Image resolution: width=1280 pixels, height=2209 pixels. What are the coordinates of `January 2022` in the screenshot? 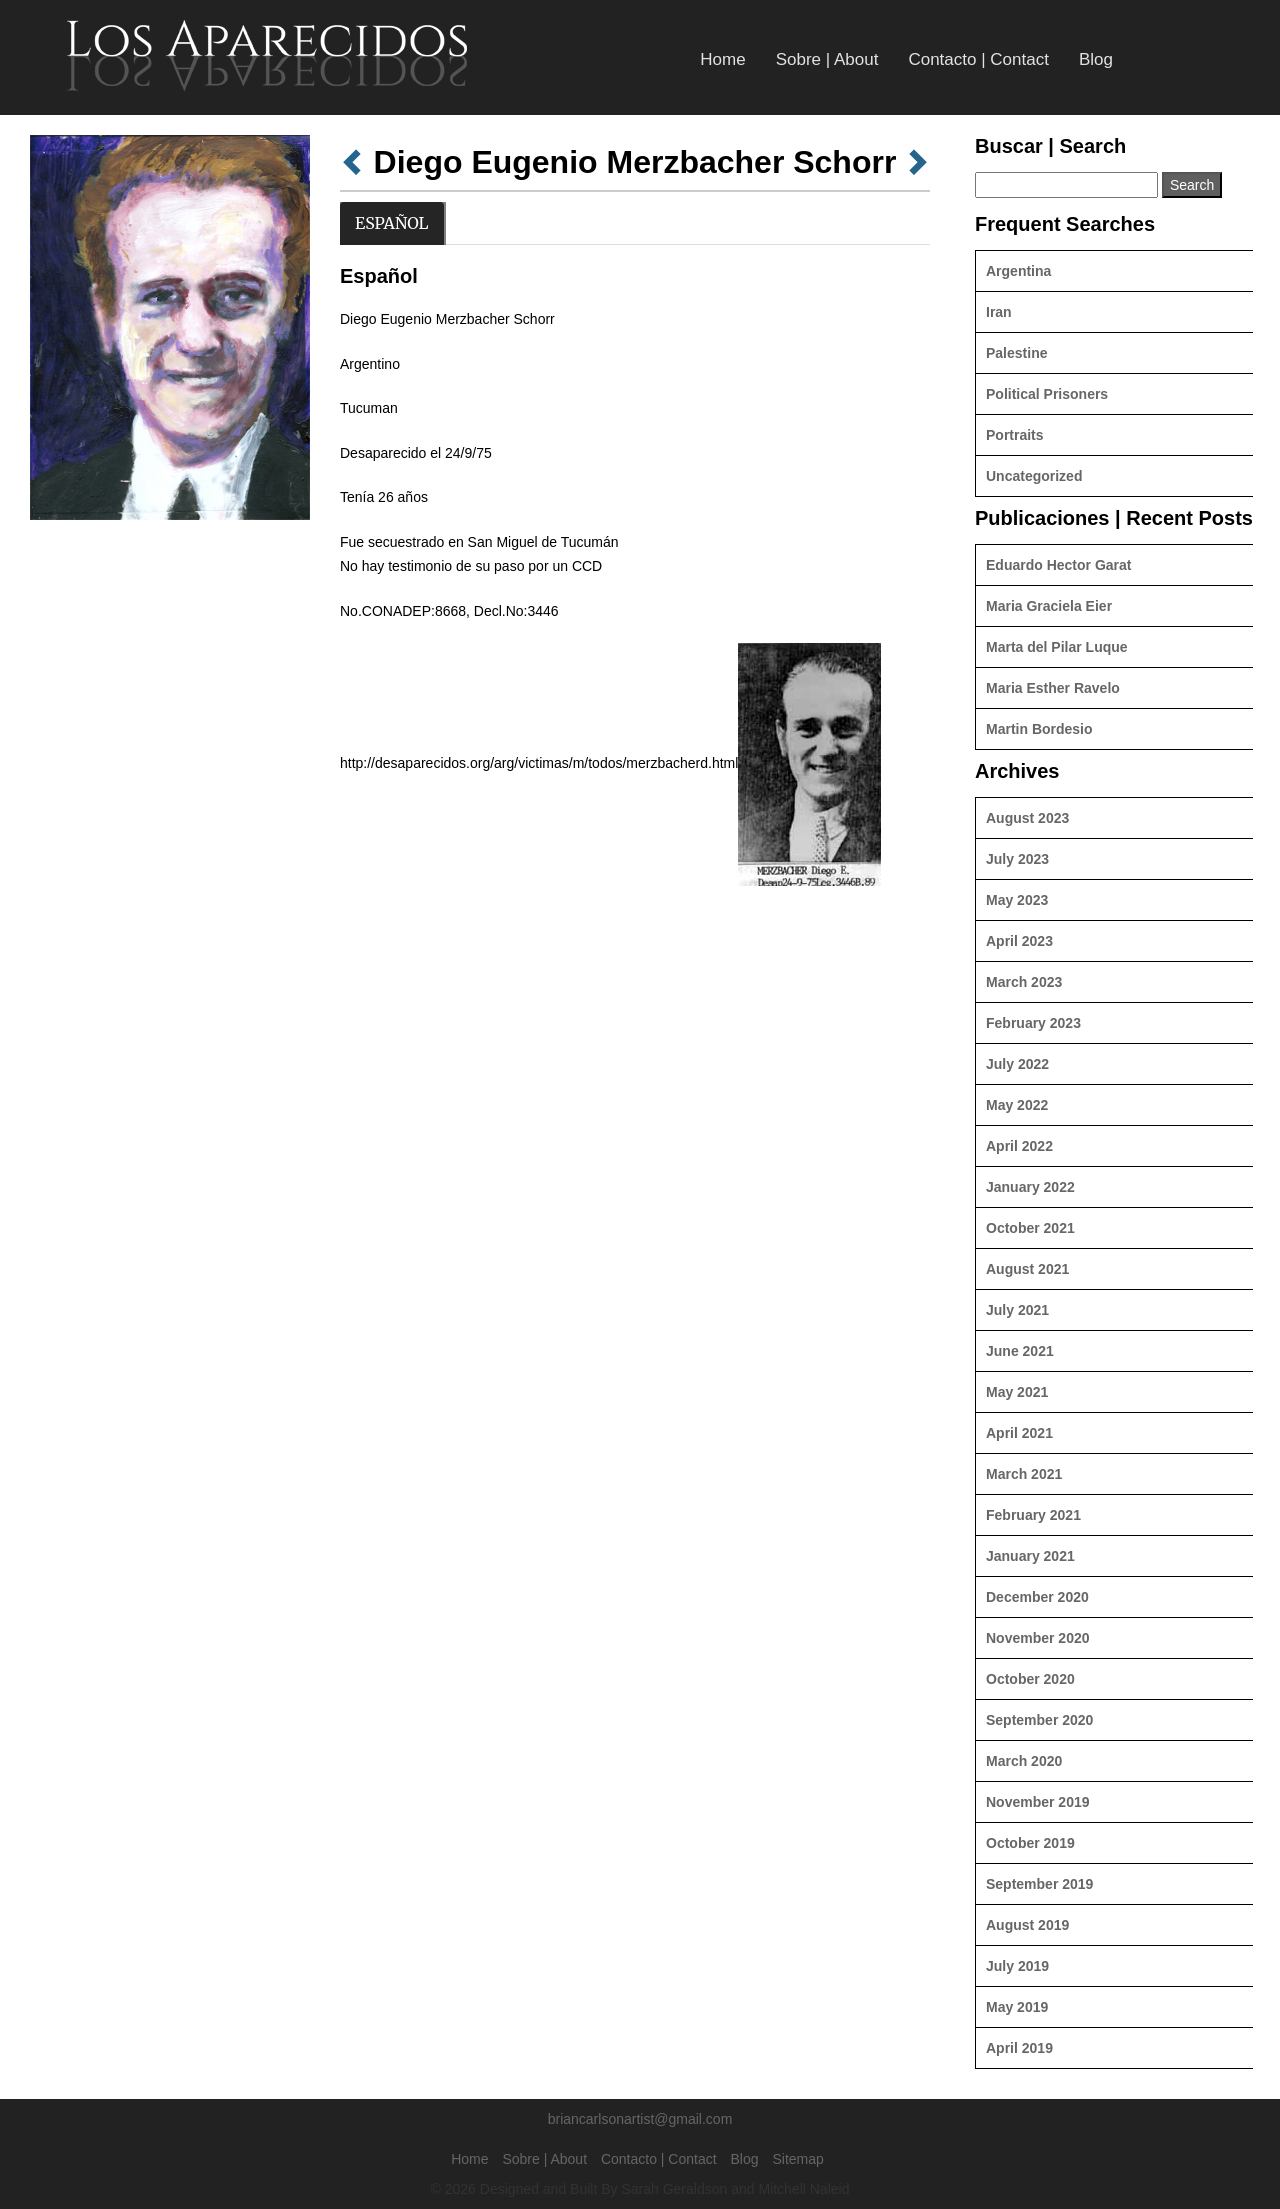 It's located at (1030, 1187).